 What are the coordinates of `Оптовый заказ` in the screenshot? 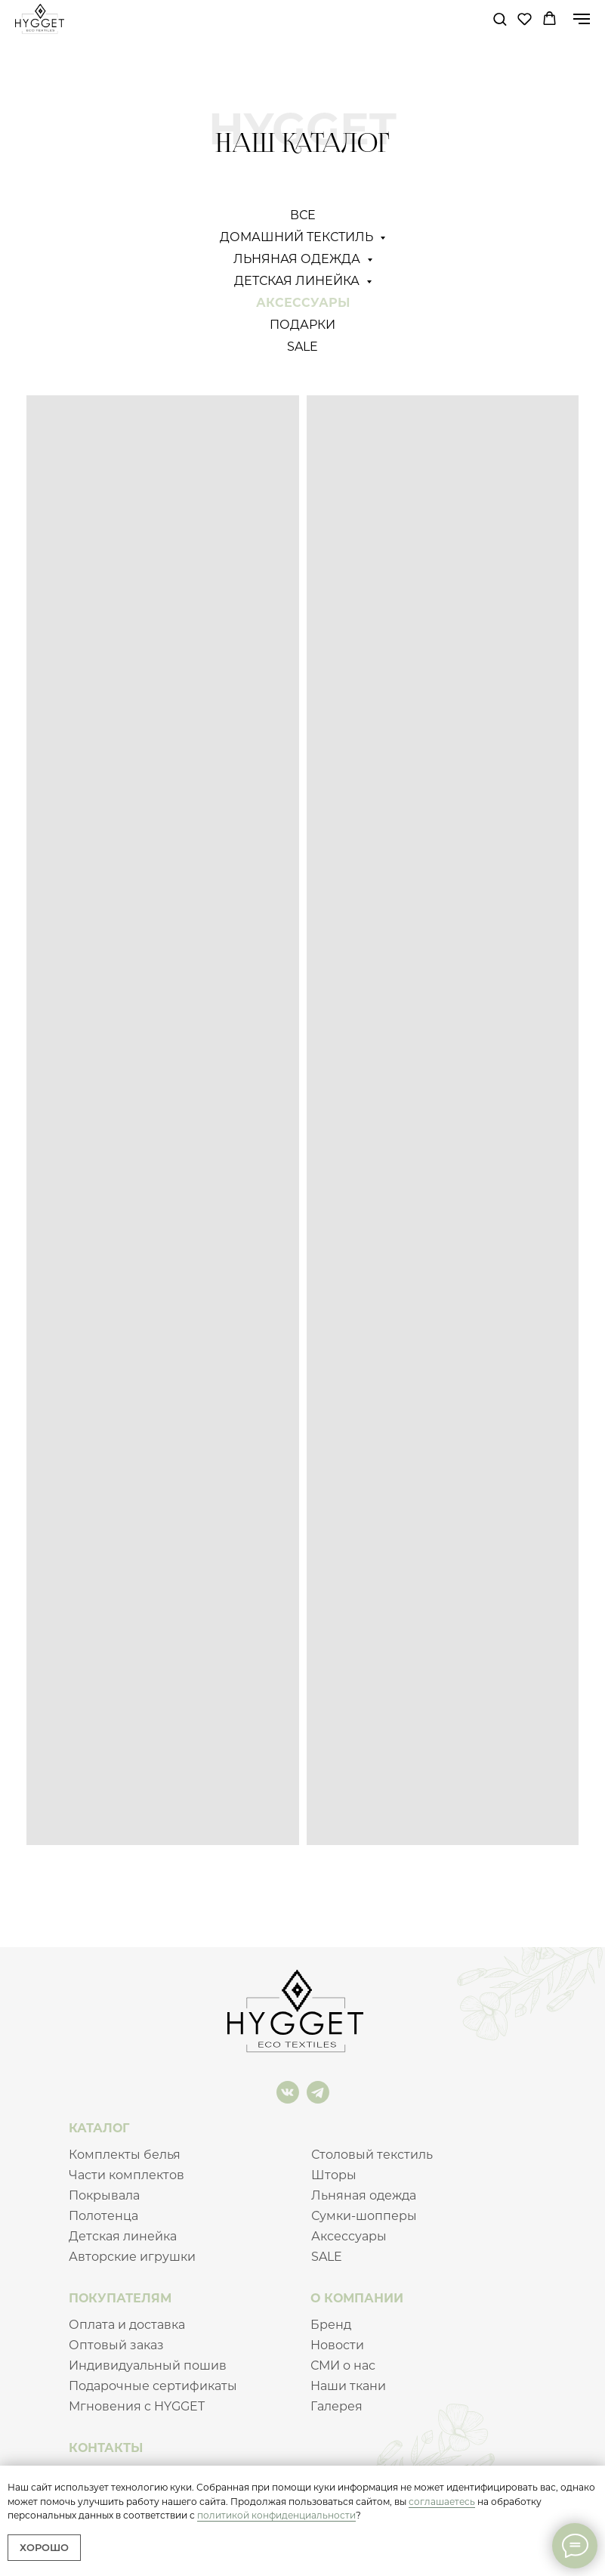 It's located at (116, 2345).